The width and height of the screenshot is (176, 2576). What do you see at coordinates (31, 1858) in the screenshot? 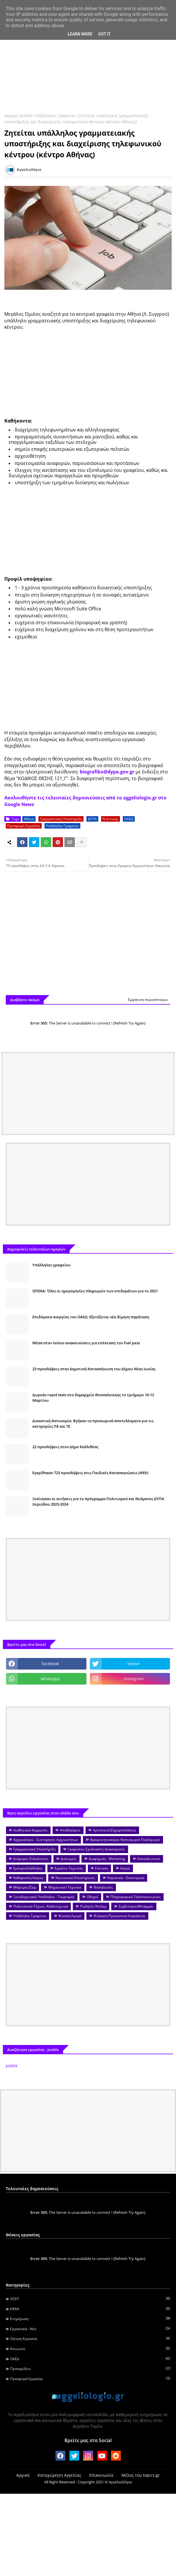
I see `Διάφορες Ειδικότητες` at bounding box center [31, 1858].